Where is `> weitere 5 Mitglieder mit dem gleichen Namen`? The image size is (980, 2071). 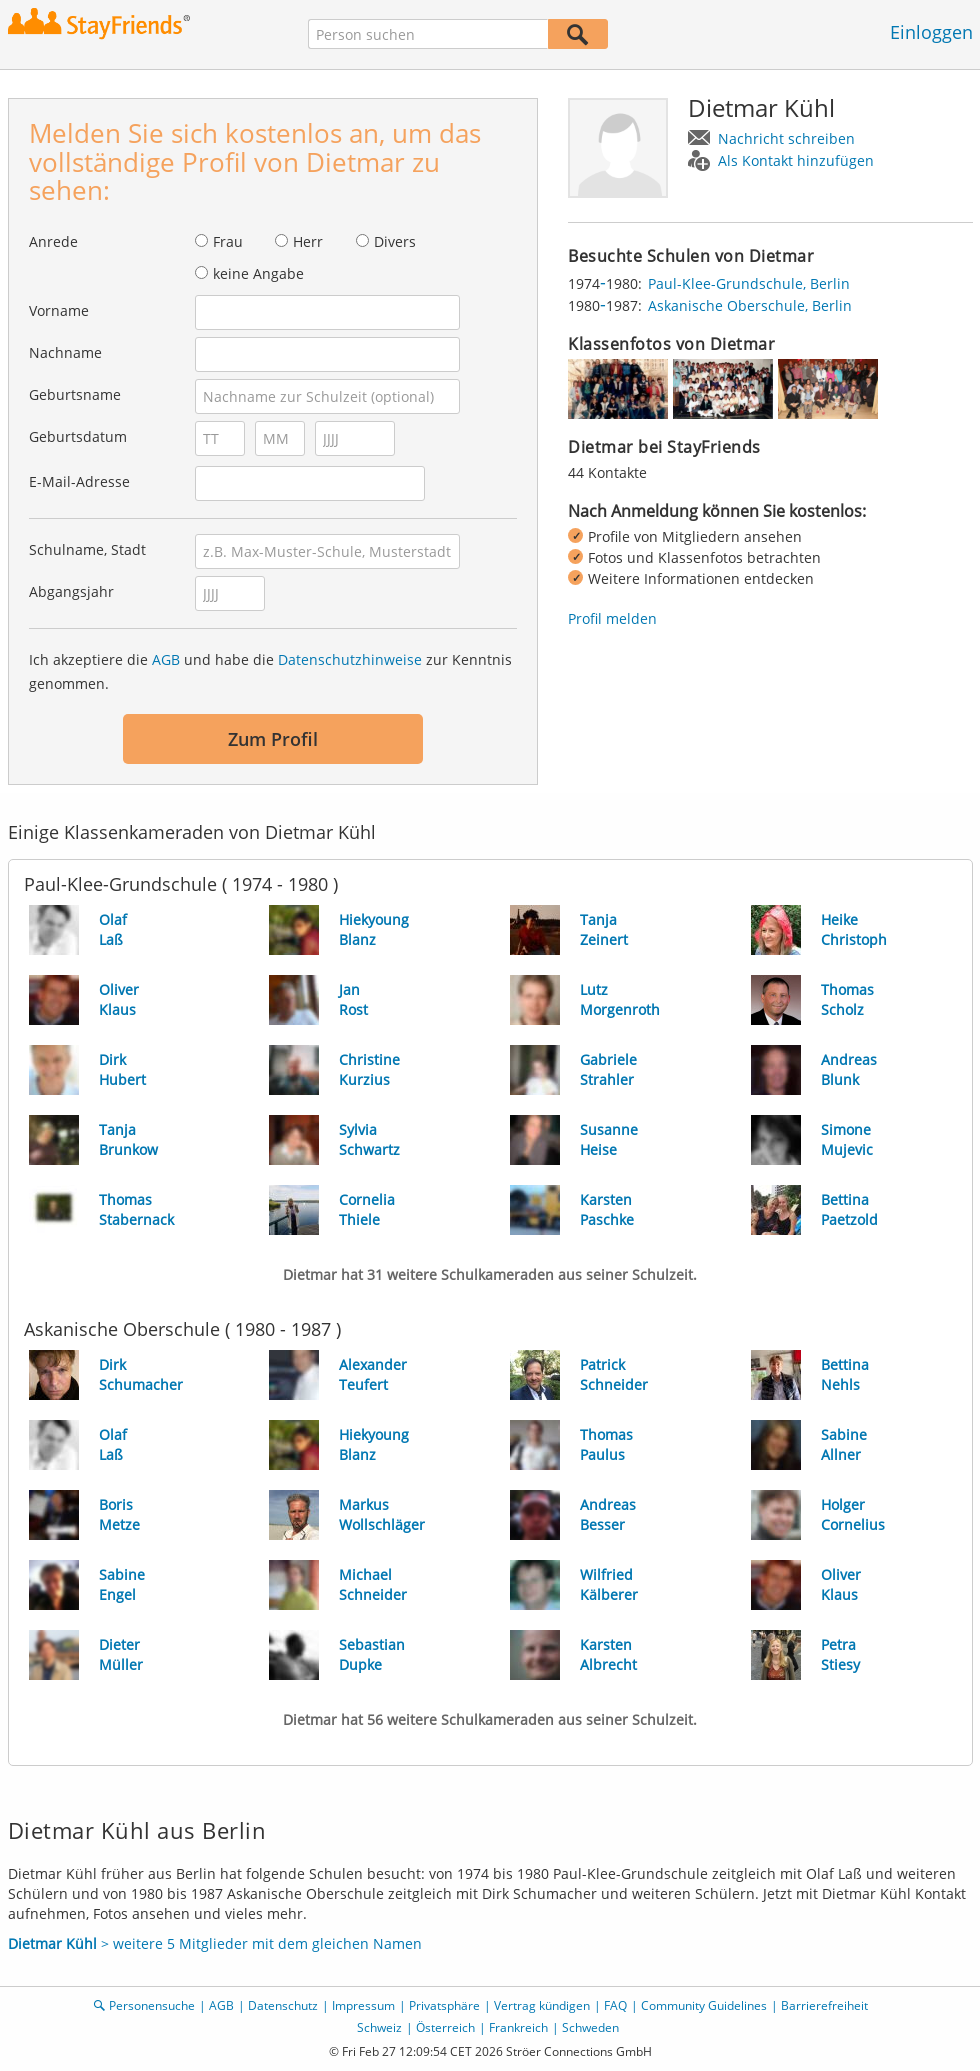 > weitere 5 Mitglieder mit dem gleichen Namen is located at coordinates (215, 1943).